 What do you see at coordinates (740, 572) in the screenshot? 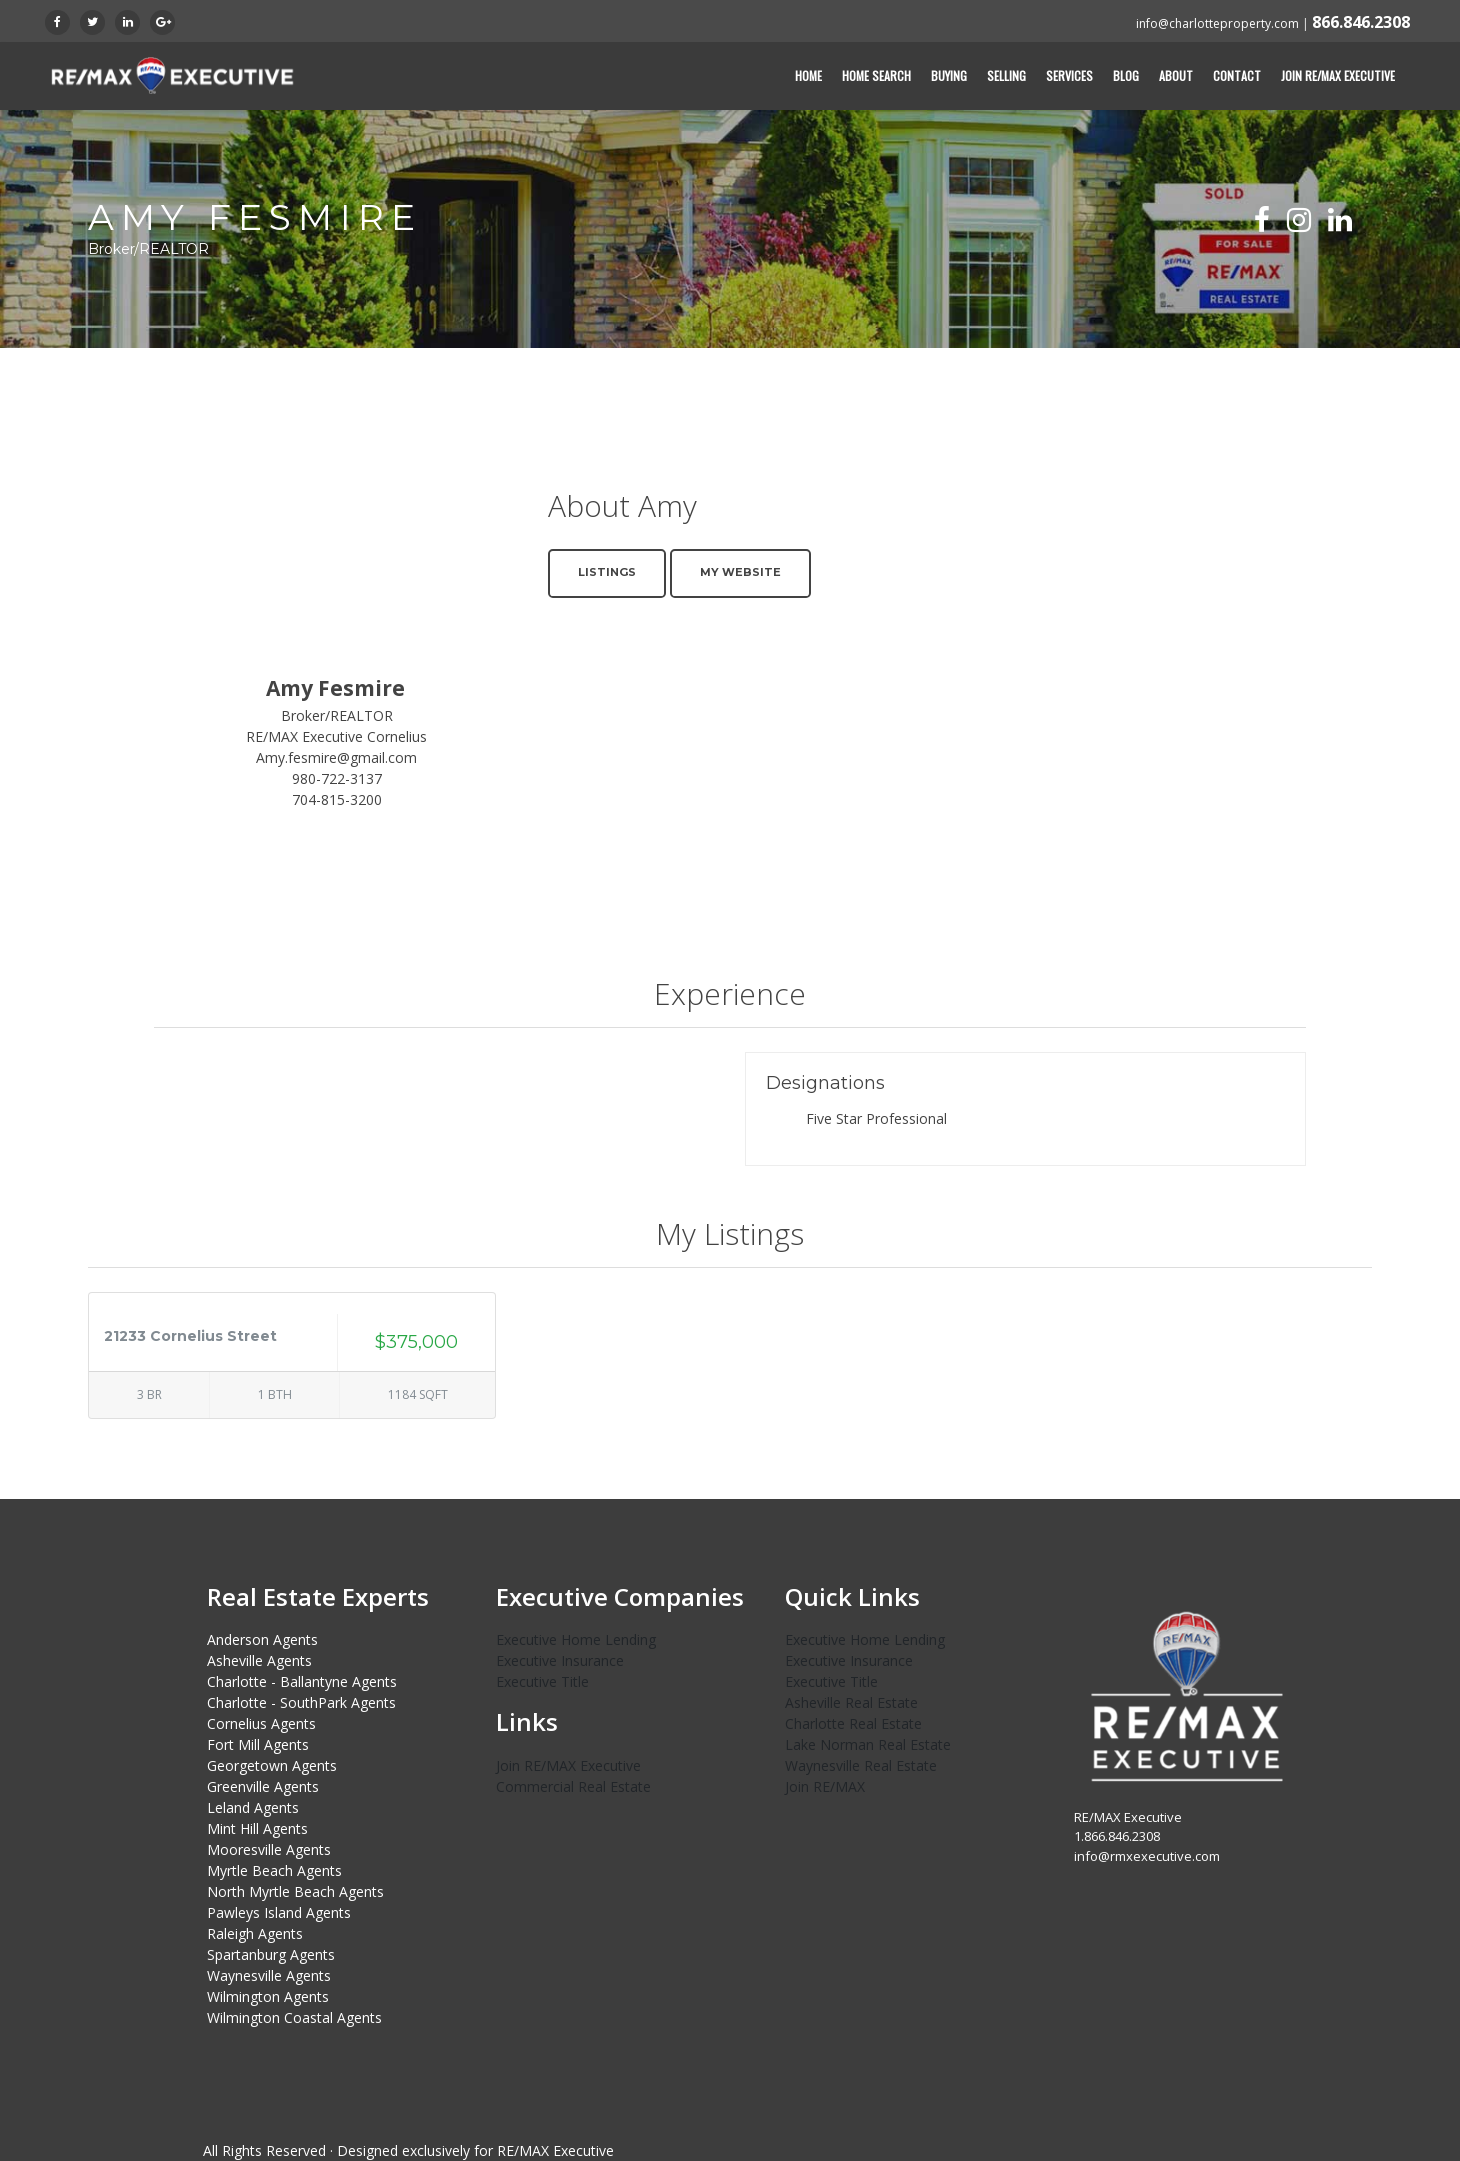
I see `My Website [button]` at bounding box center [740, 572].